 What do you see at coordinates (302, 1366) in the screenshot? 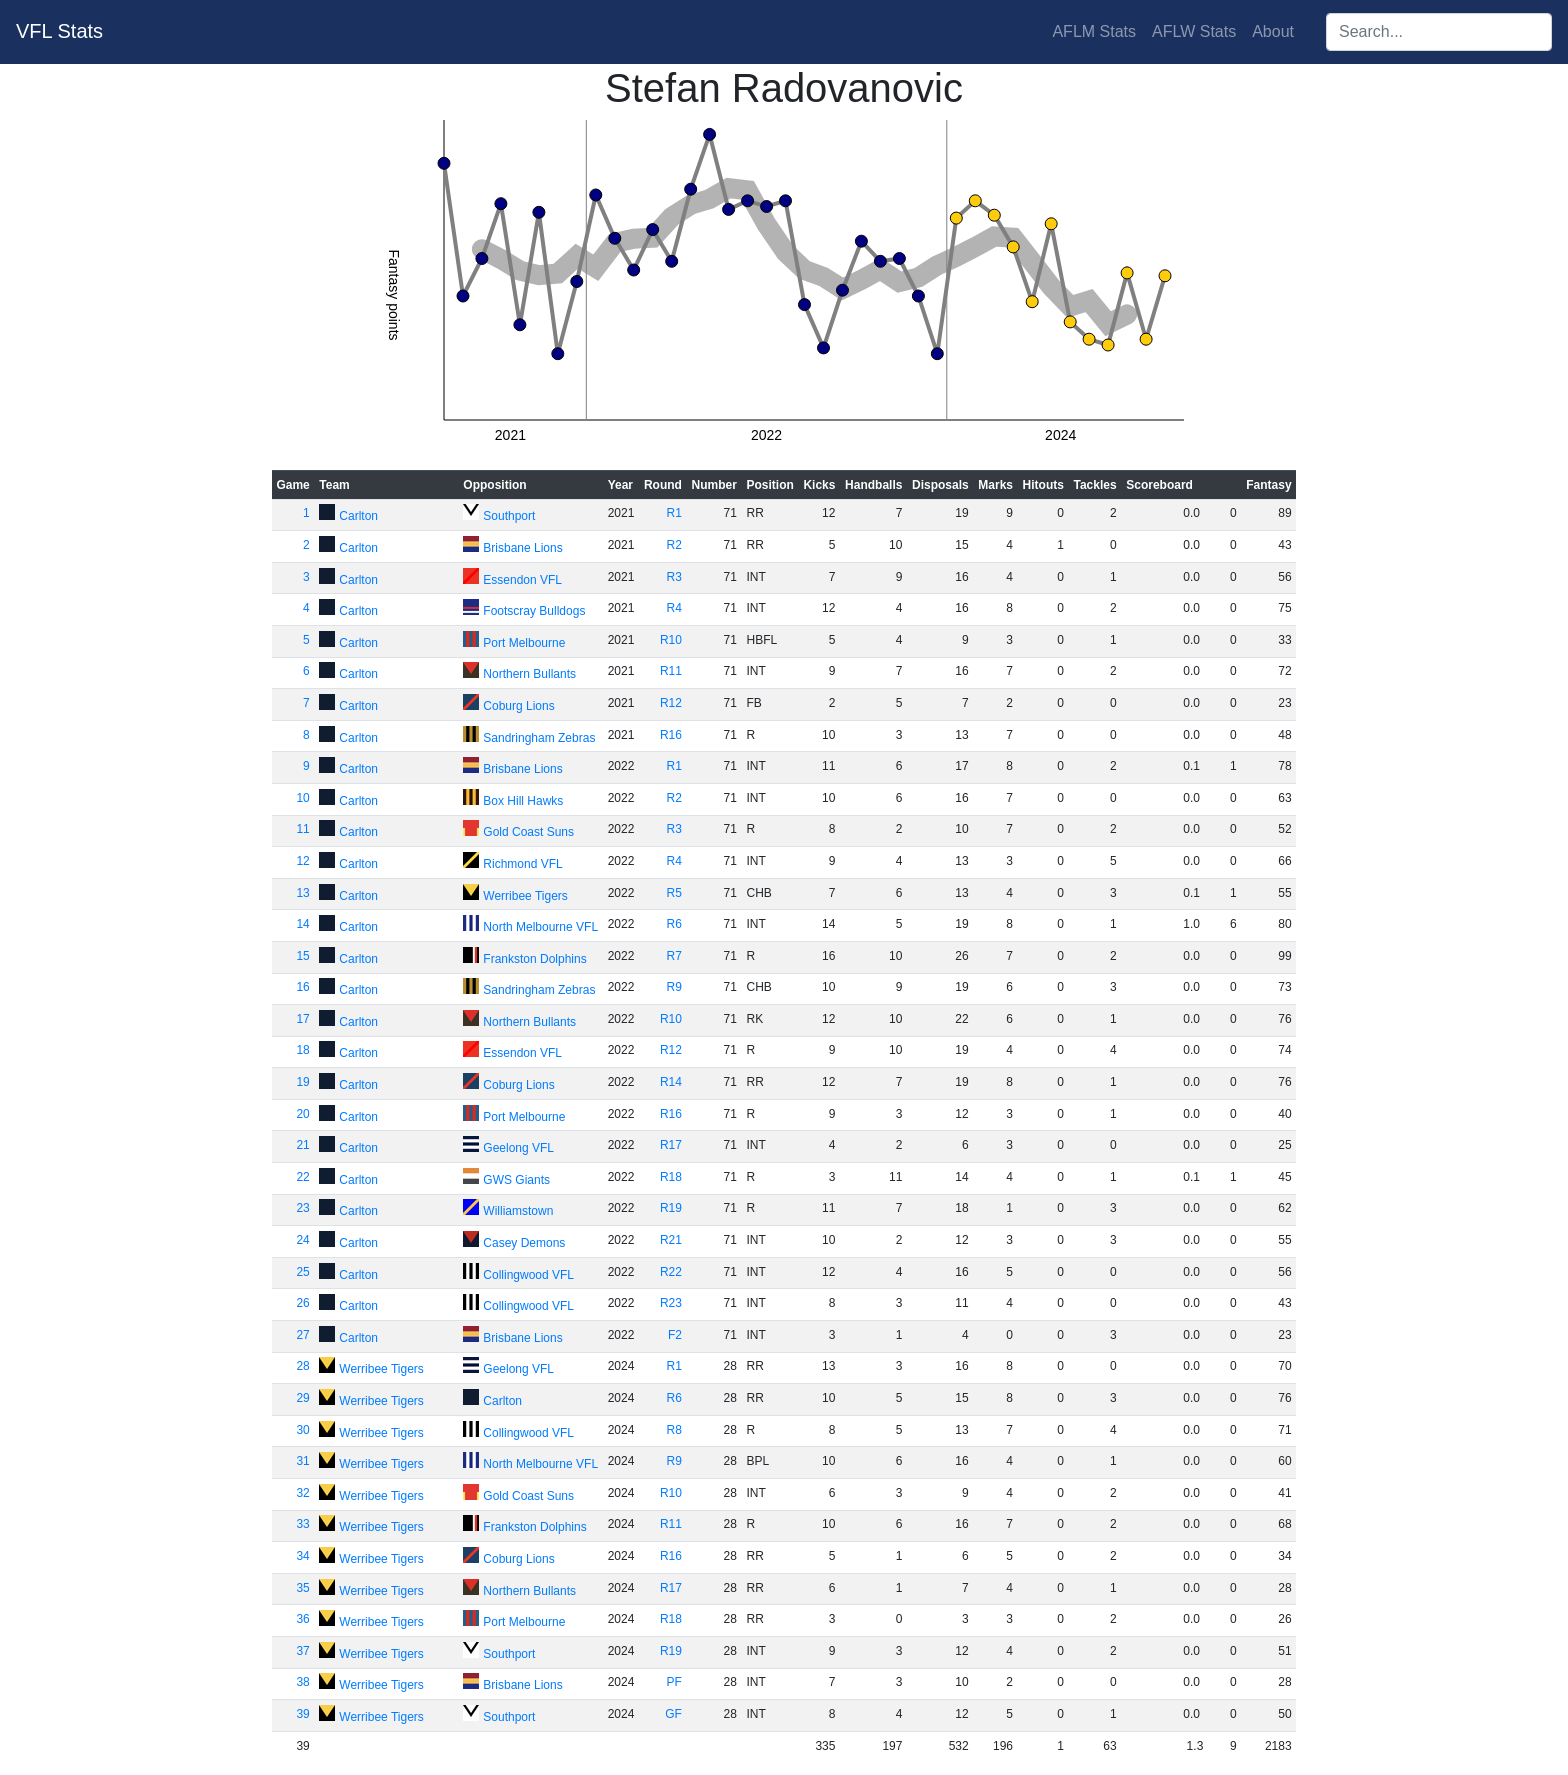
I see `28` at bounding box center [302, 1366].